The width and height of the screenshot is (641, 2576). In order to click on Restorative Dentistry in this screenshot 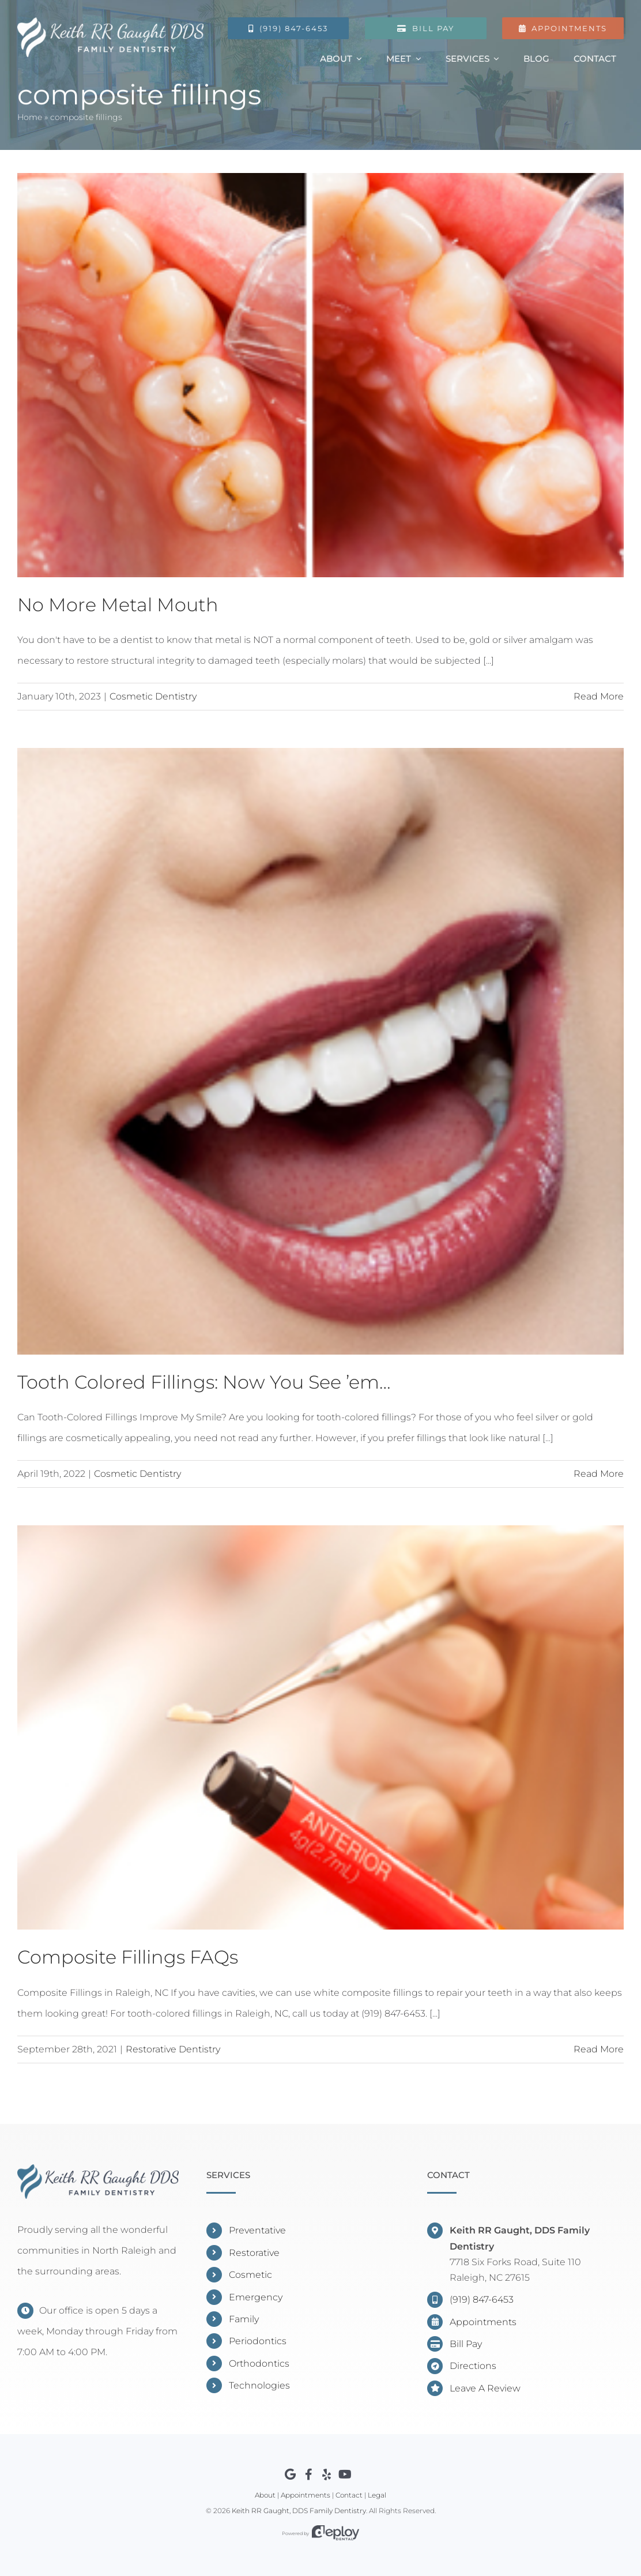, I will do `click(173, 2049)`.